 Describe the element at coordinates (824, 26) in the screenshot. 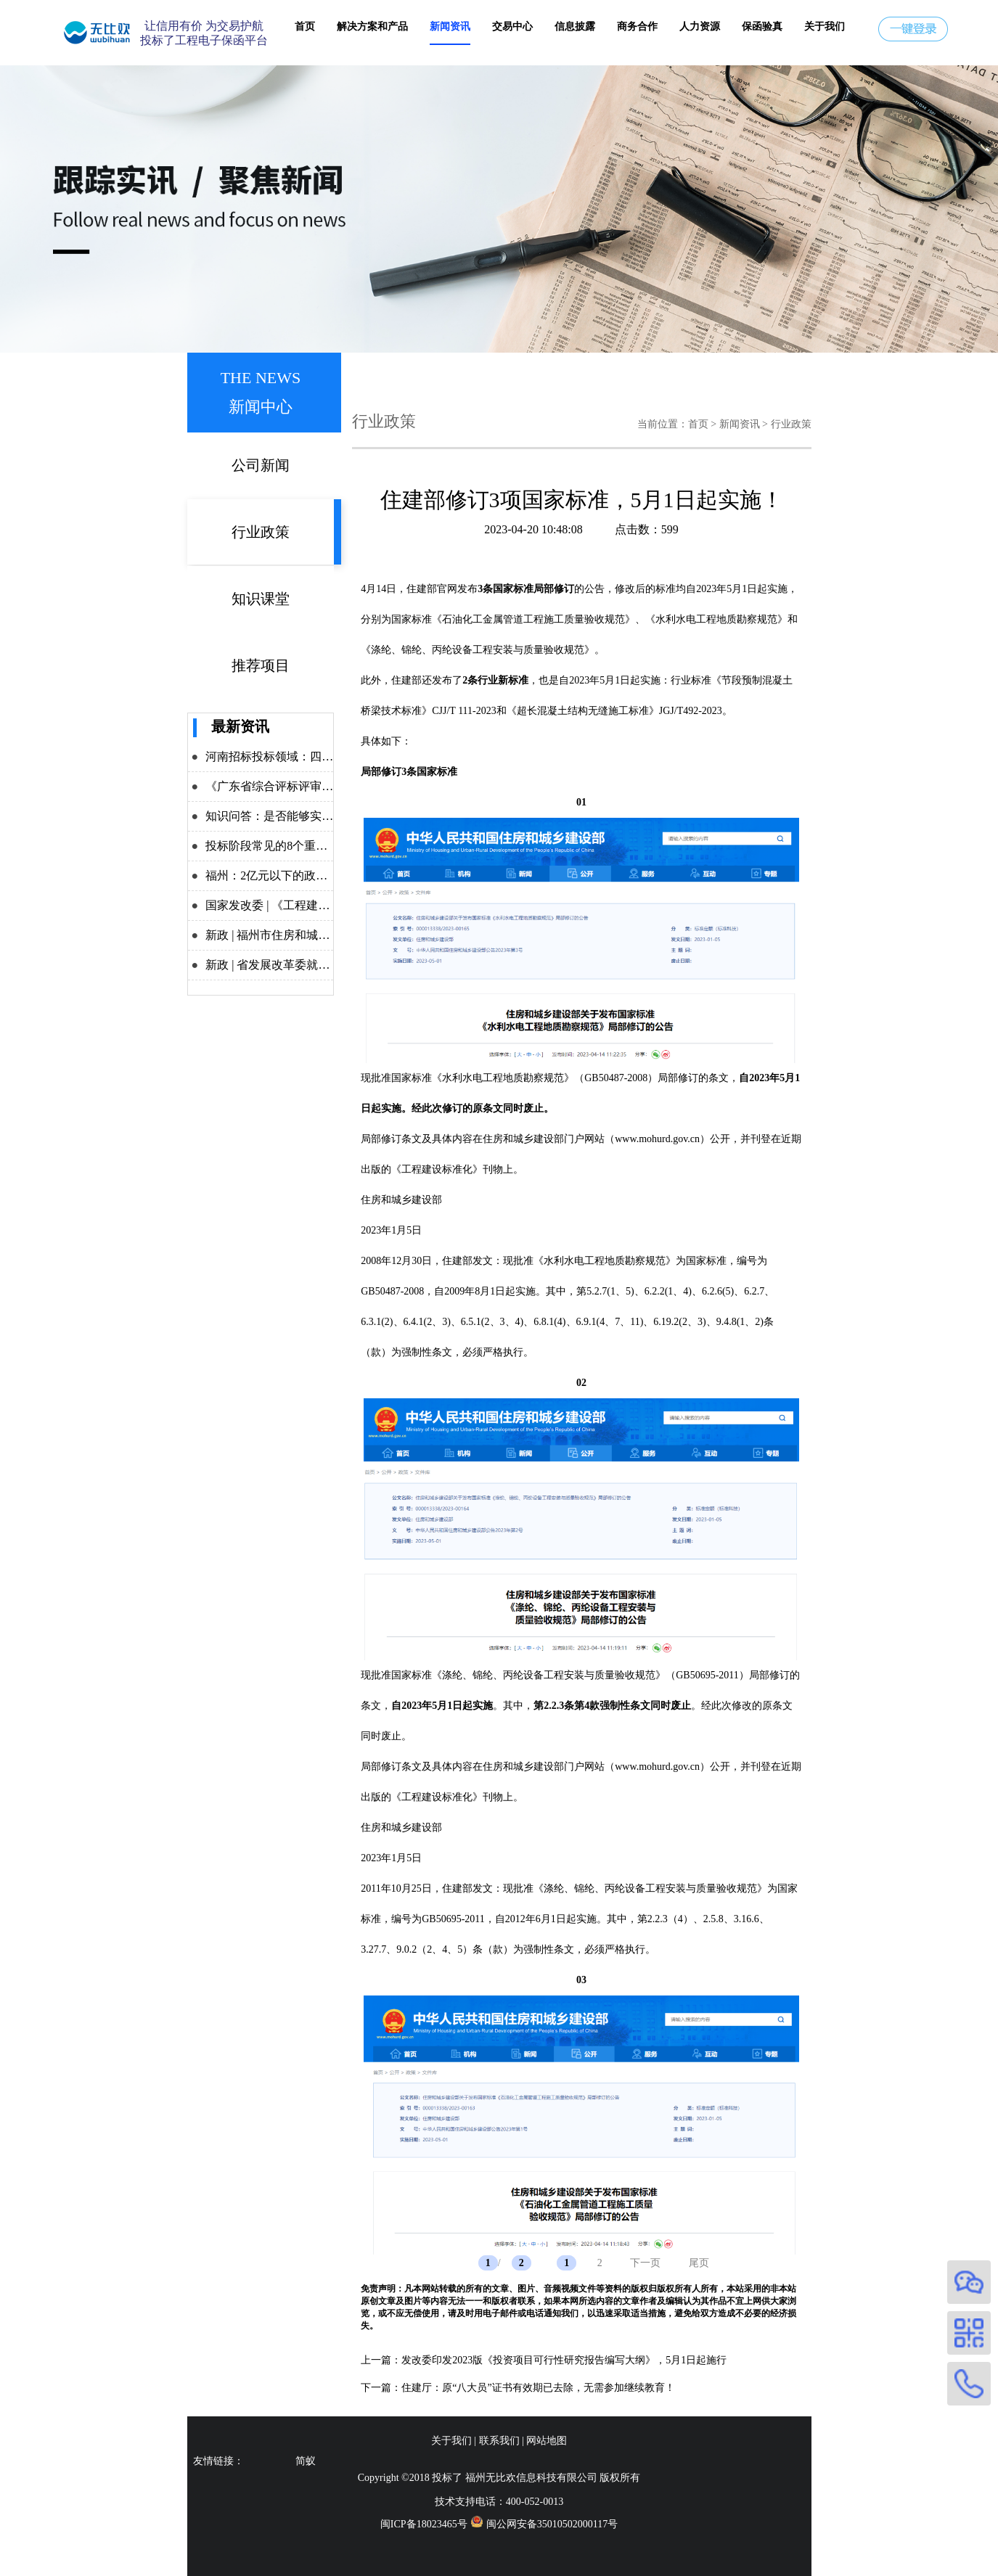

I see `关于我们` at that location.